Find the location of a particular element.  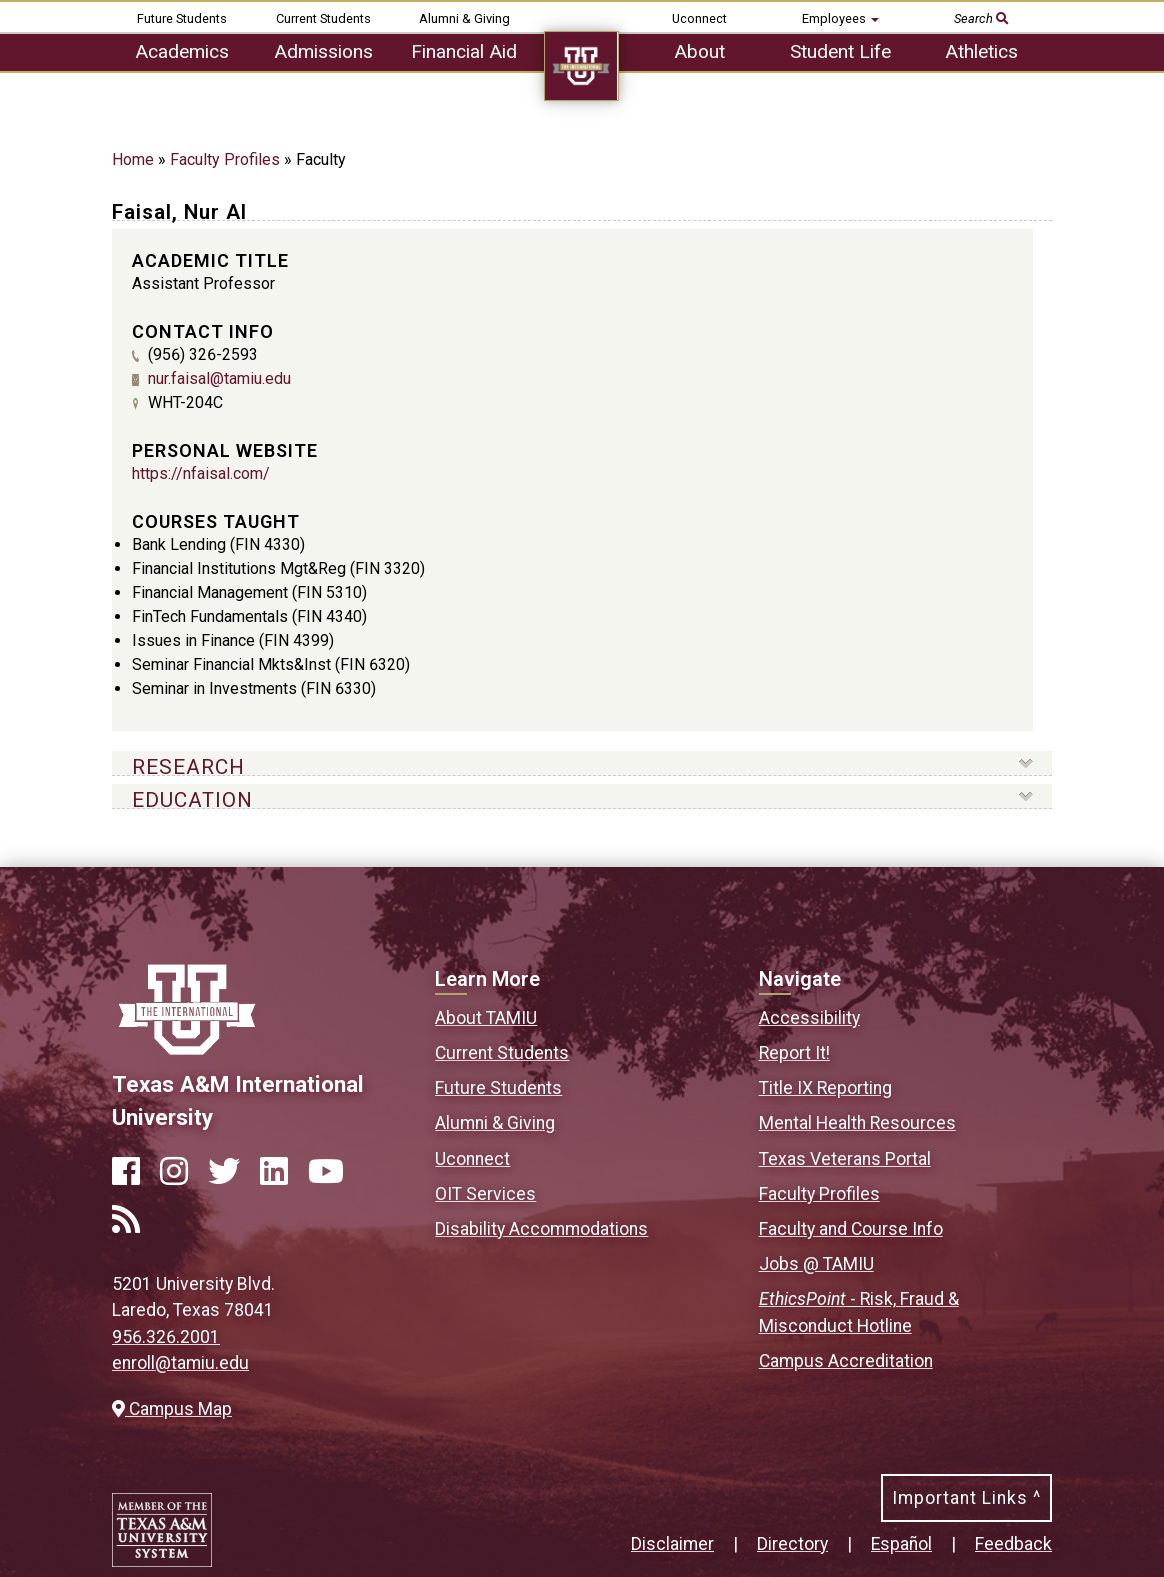

Admissions is located at coordinates (323, 51).